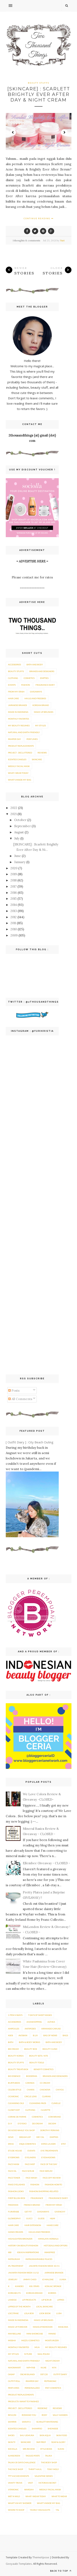 This screenshot has height=2576, width=77. Describe the element at coordinates (46, 2096) in the screenshot. I see `Clarins` at that location.